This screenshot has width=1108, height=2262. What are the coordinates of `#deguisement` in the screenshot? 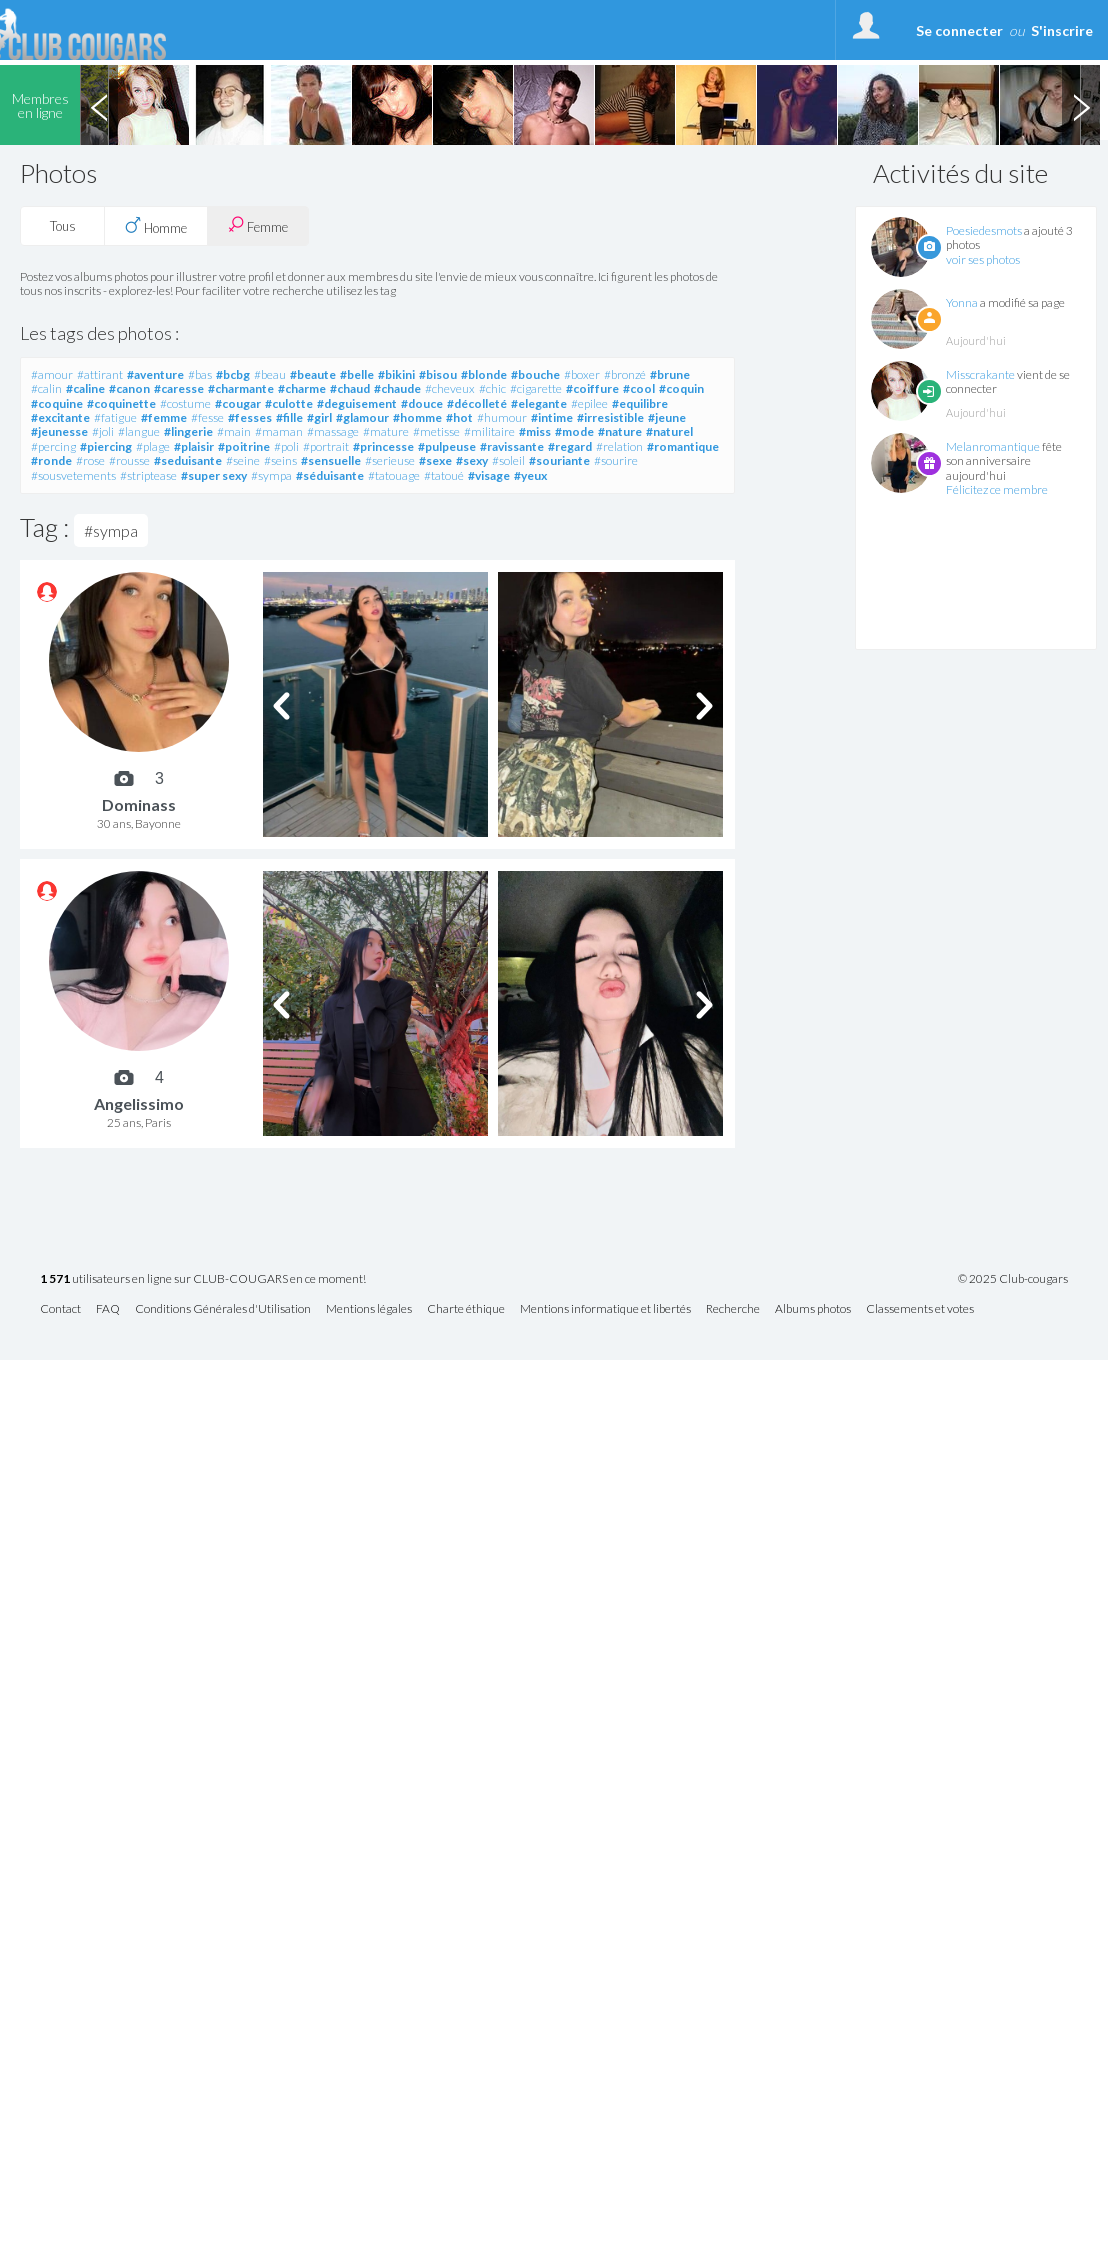 It's located at (357, 403).